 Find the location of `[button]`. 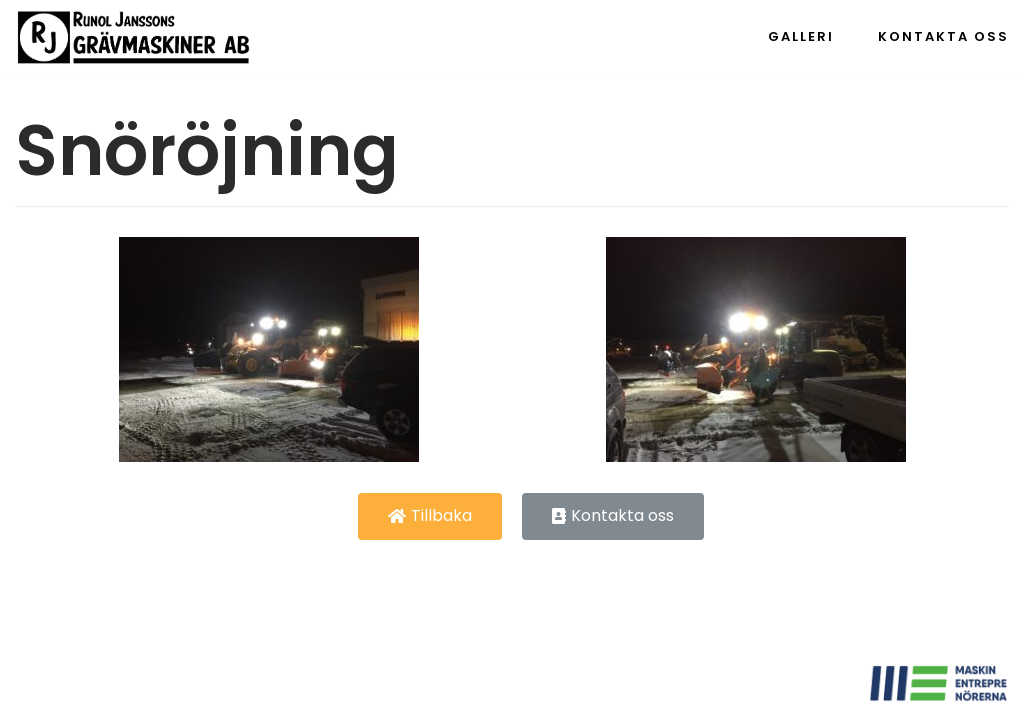

[button] is located at coordinates (430, 516).